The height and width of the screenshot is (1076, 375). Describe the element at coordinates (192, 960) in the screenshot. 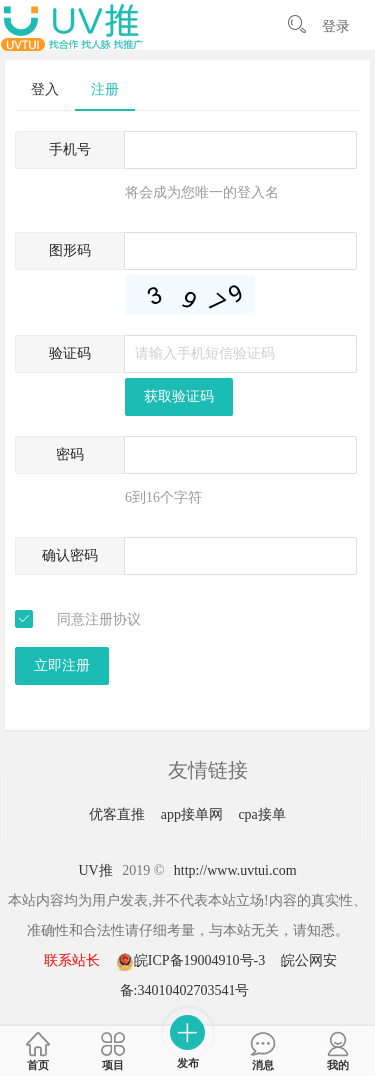

I see `皖ICP备19004910号-3` at that location.